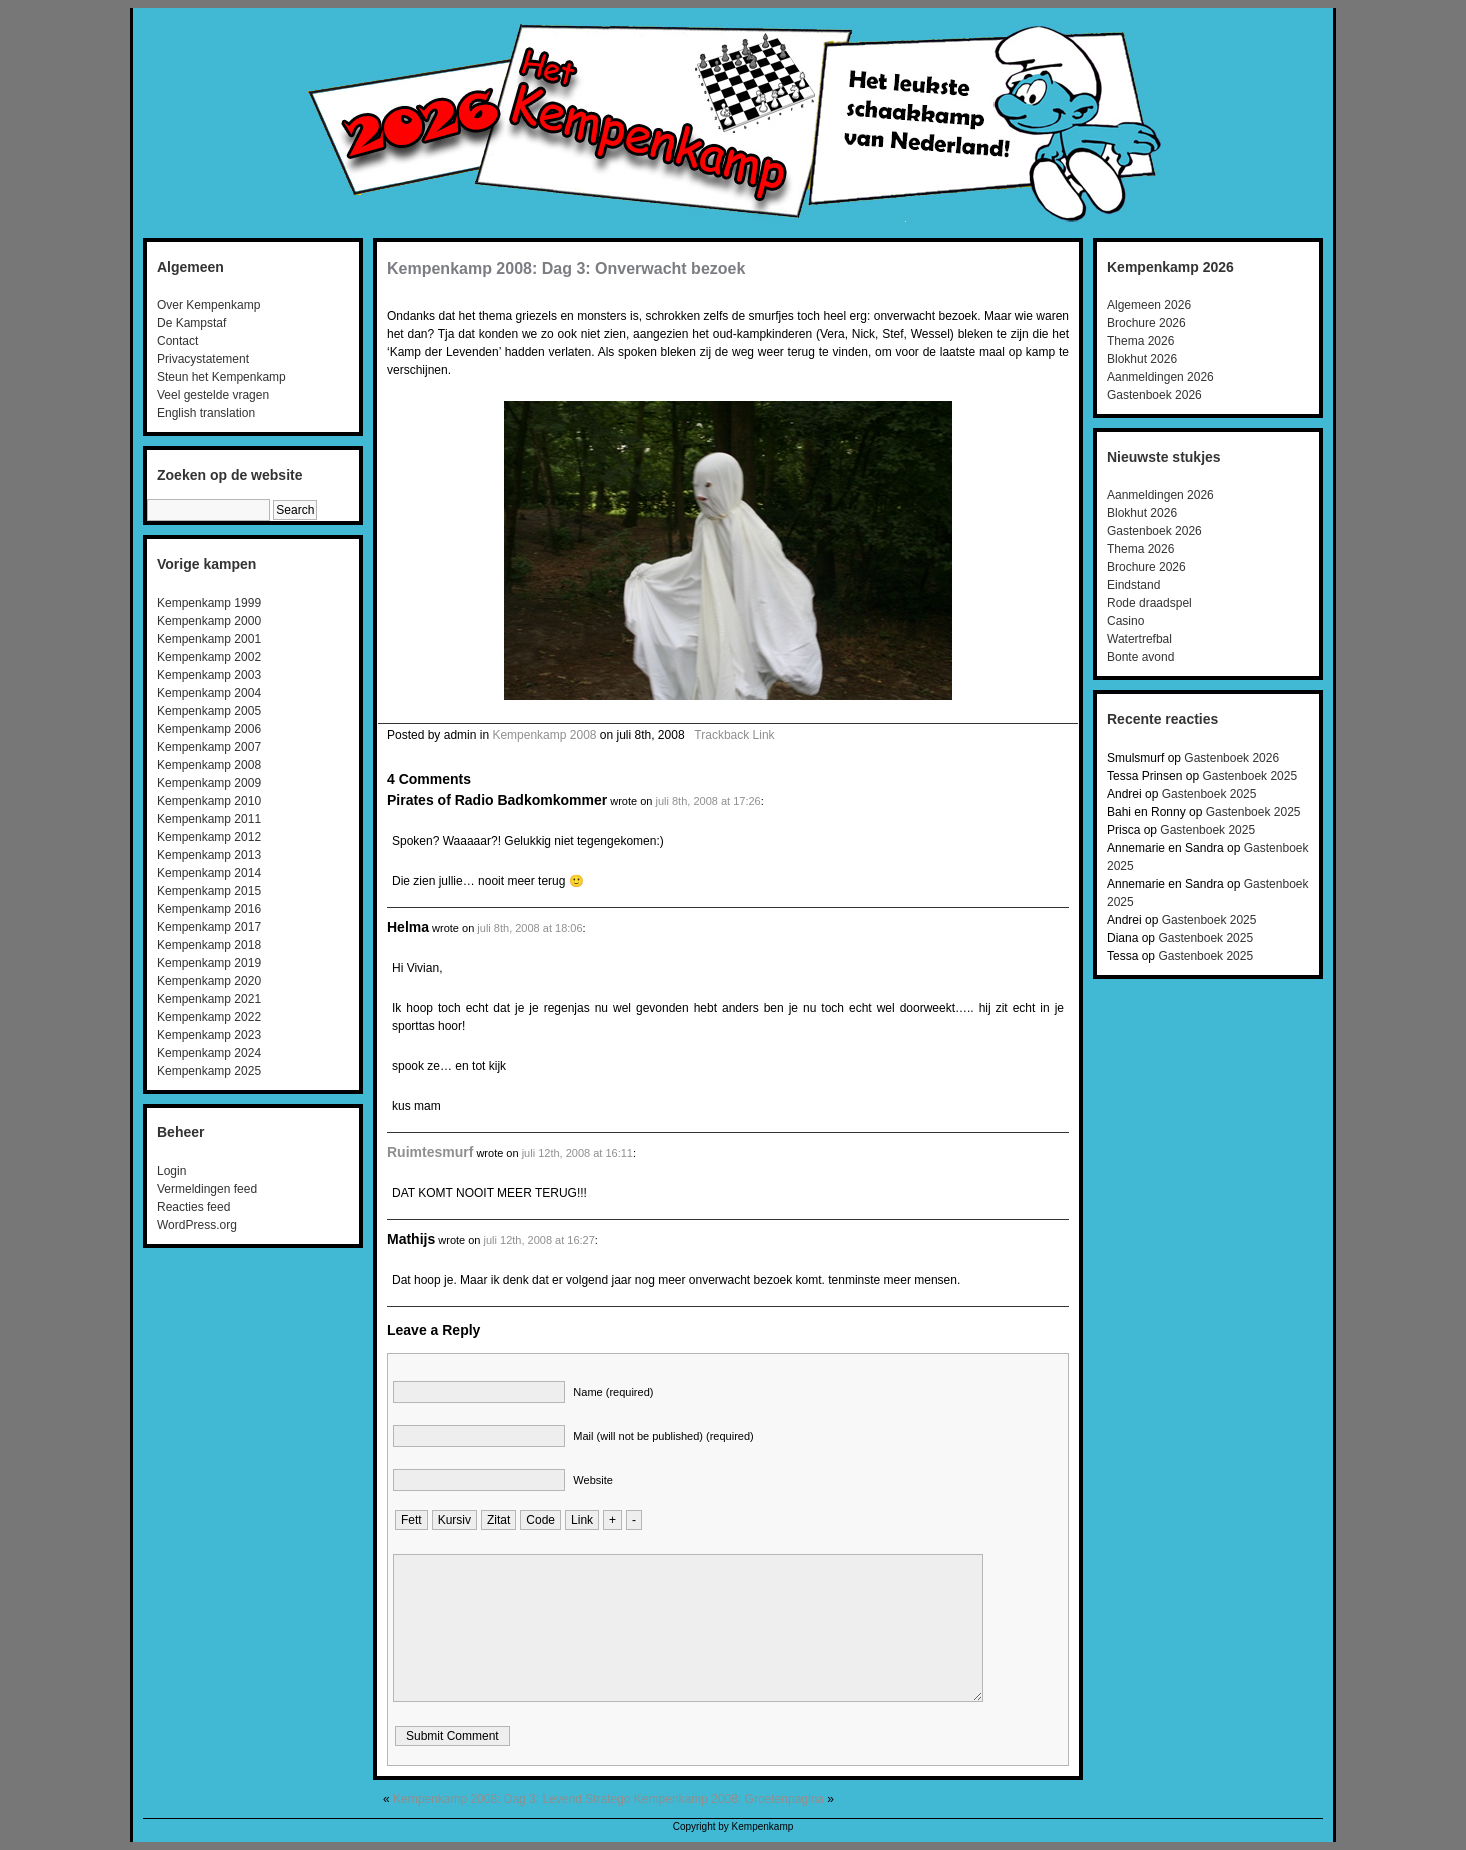  Describe the element at coordinates (206, 413) in the screenshot. I see `English translation` at that location.